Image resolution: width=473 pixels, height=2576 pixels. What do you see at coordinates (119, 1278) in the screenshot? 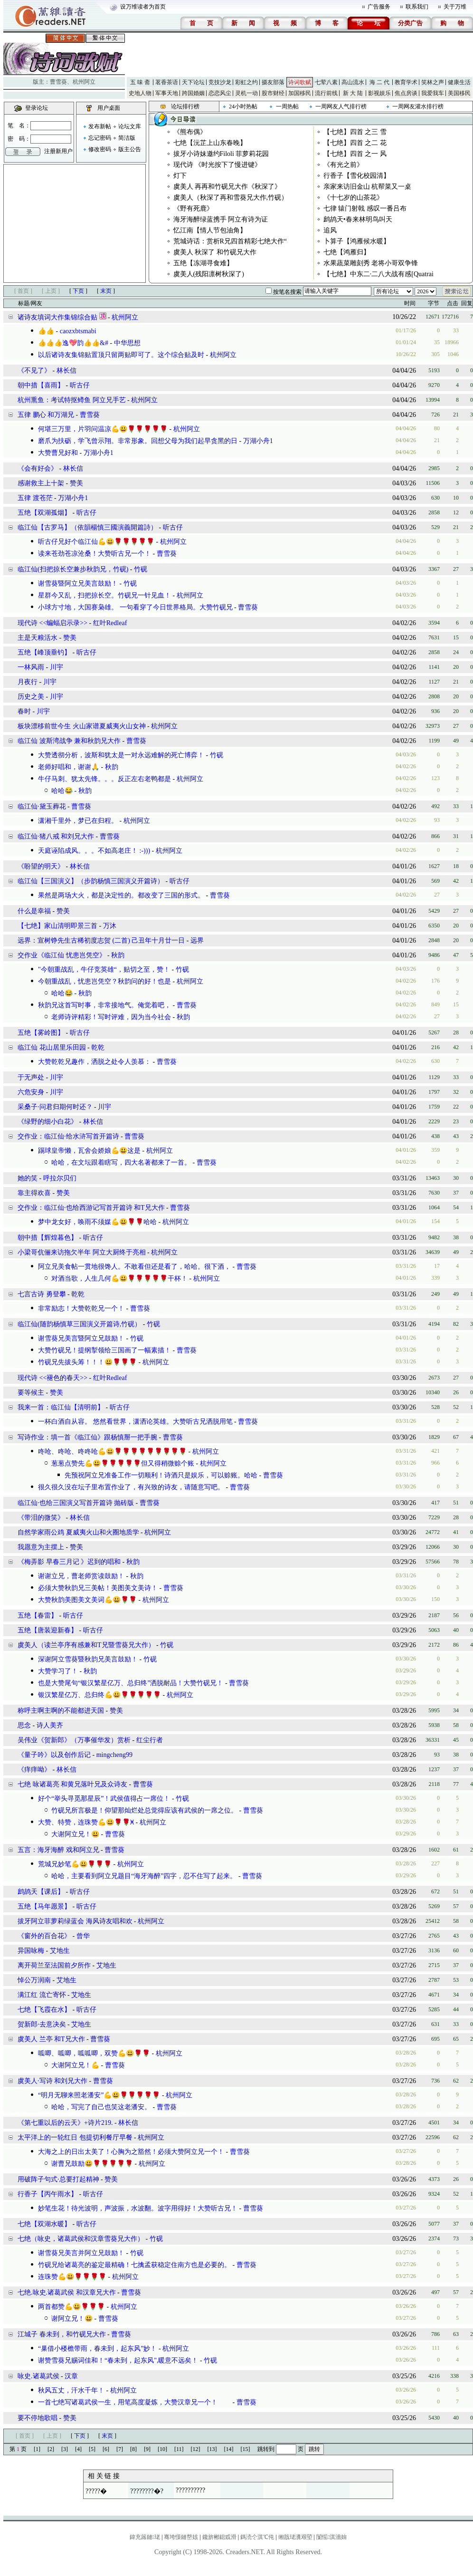
I see `对酒当歌，人生几何💪😃🌹🌹🌹🌹🌹干杯！` at bounding box center [119, 1278].